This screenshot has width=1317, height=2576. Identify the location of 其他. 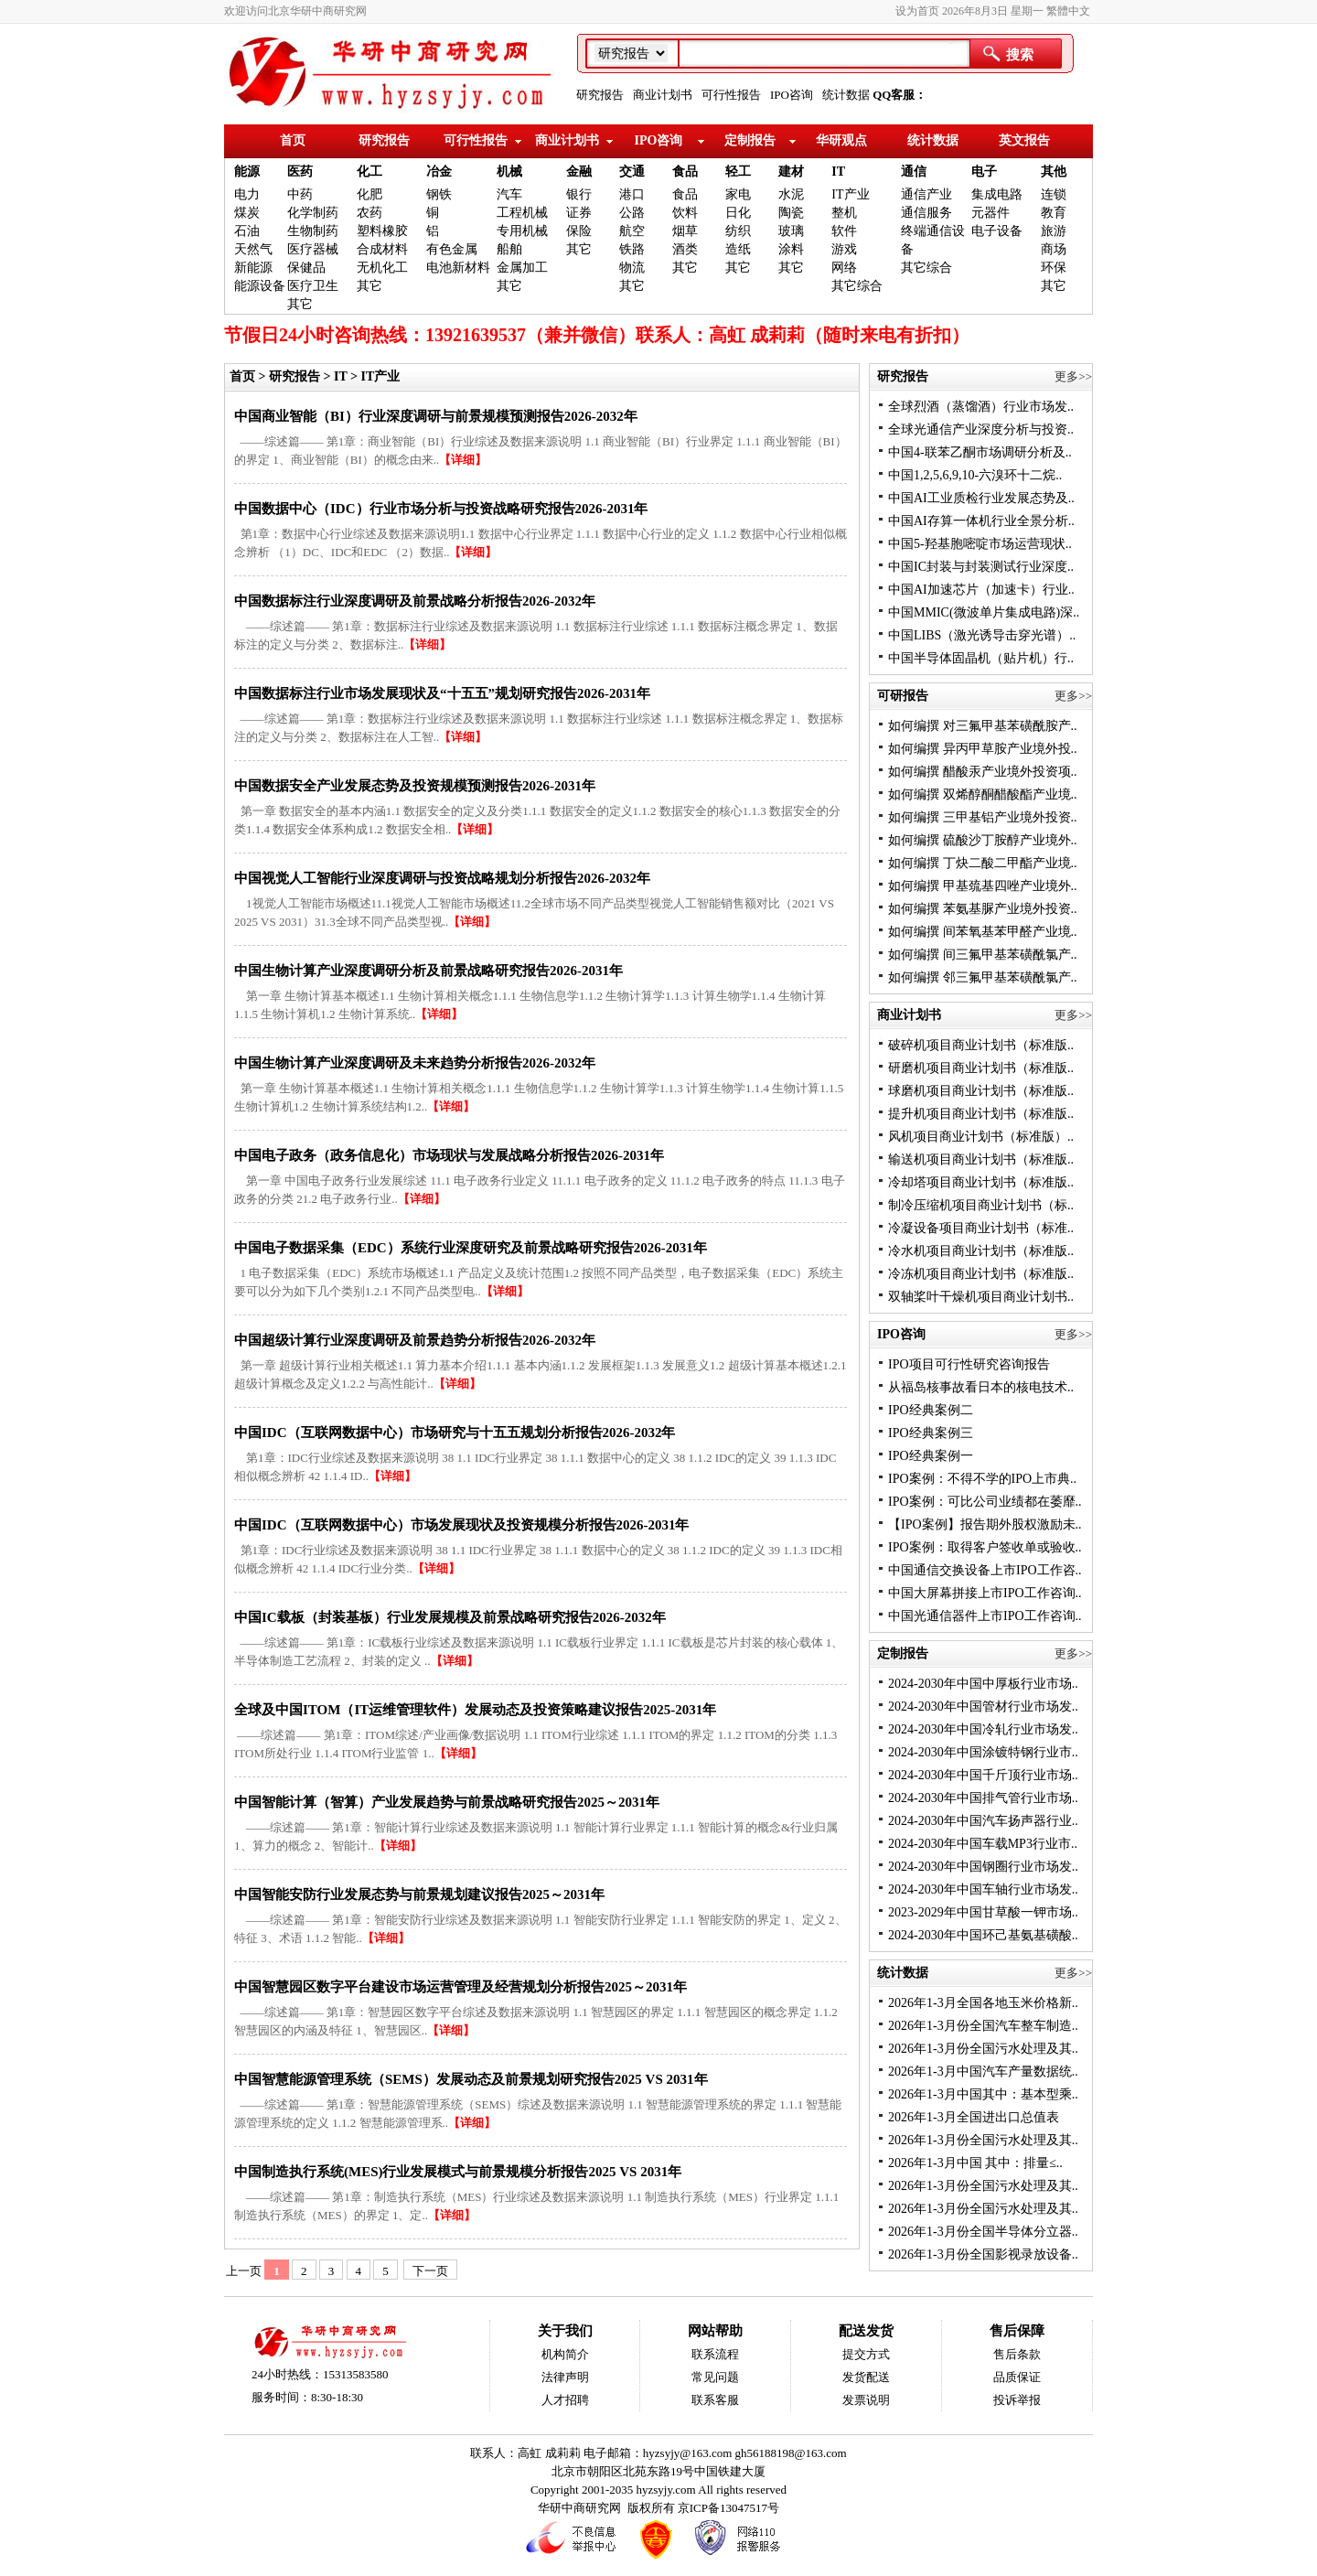
(1053, 171).